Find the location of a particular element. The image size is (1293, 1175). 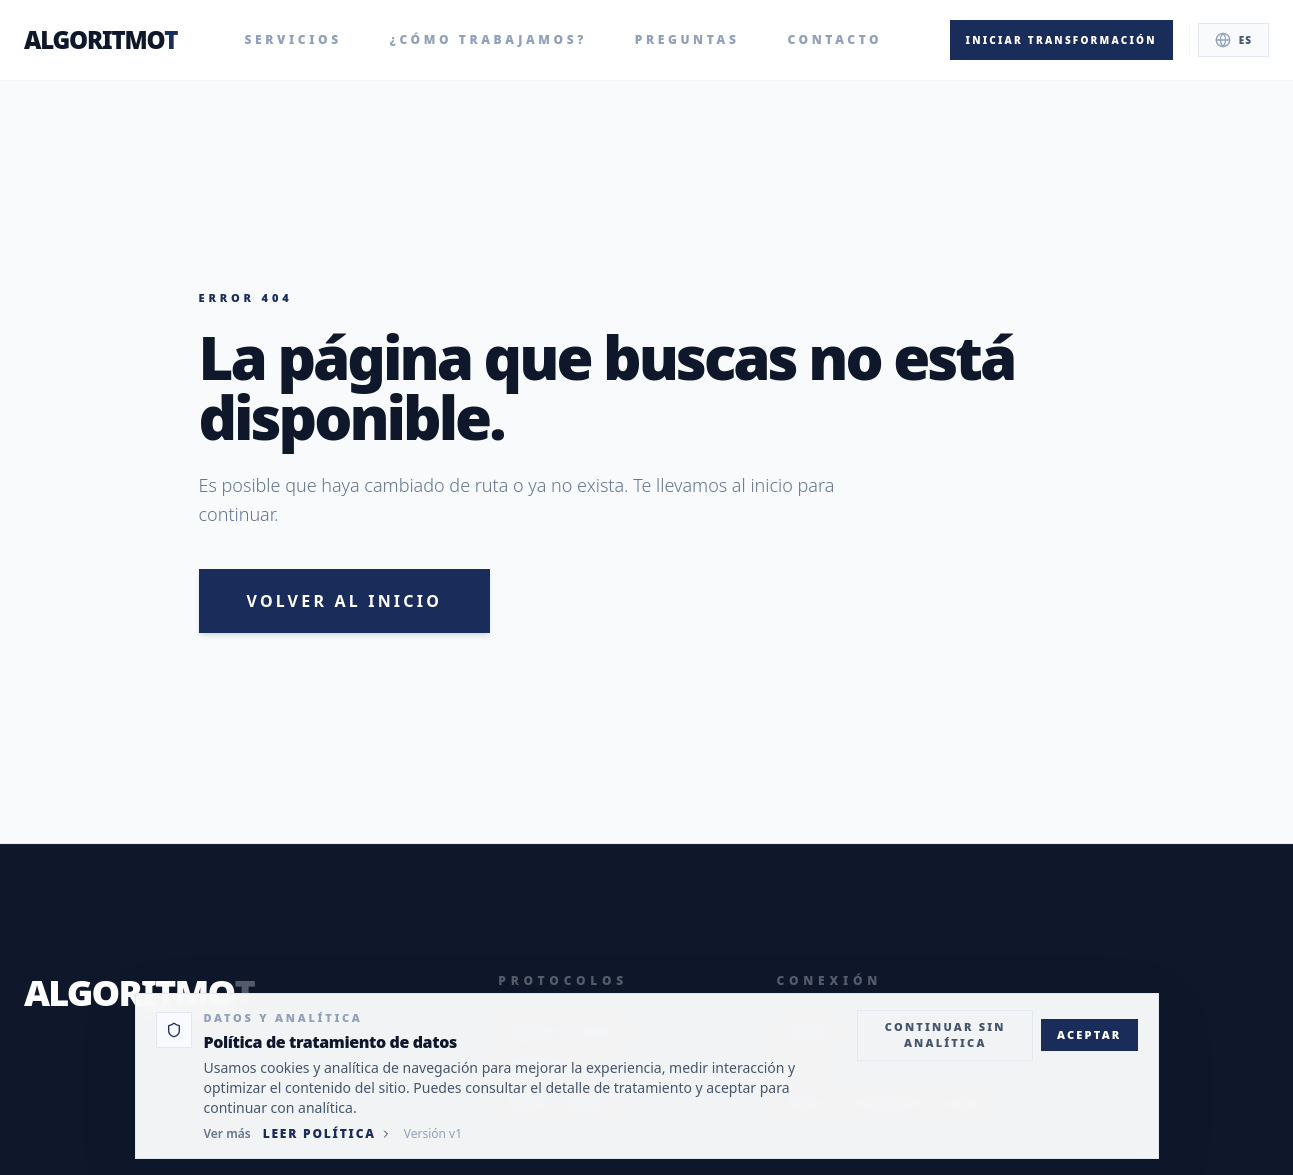

Servicios is located at coordinates (293, 40).